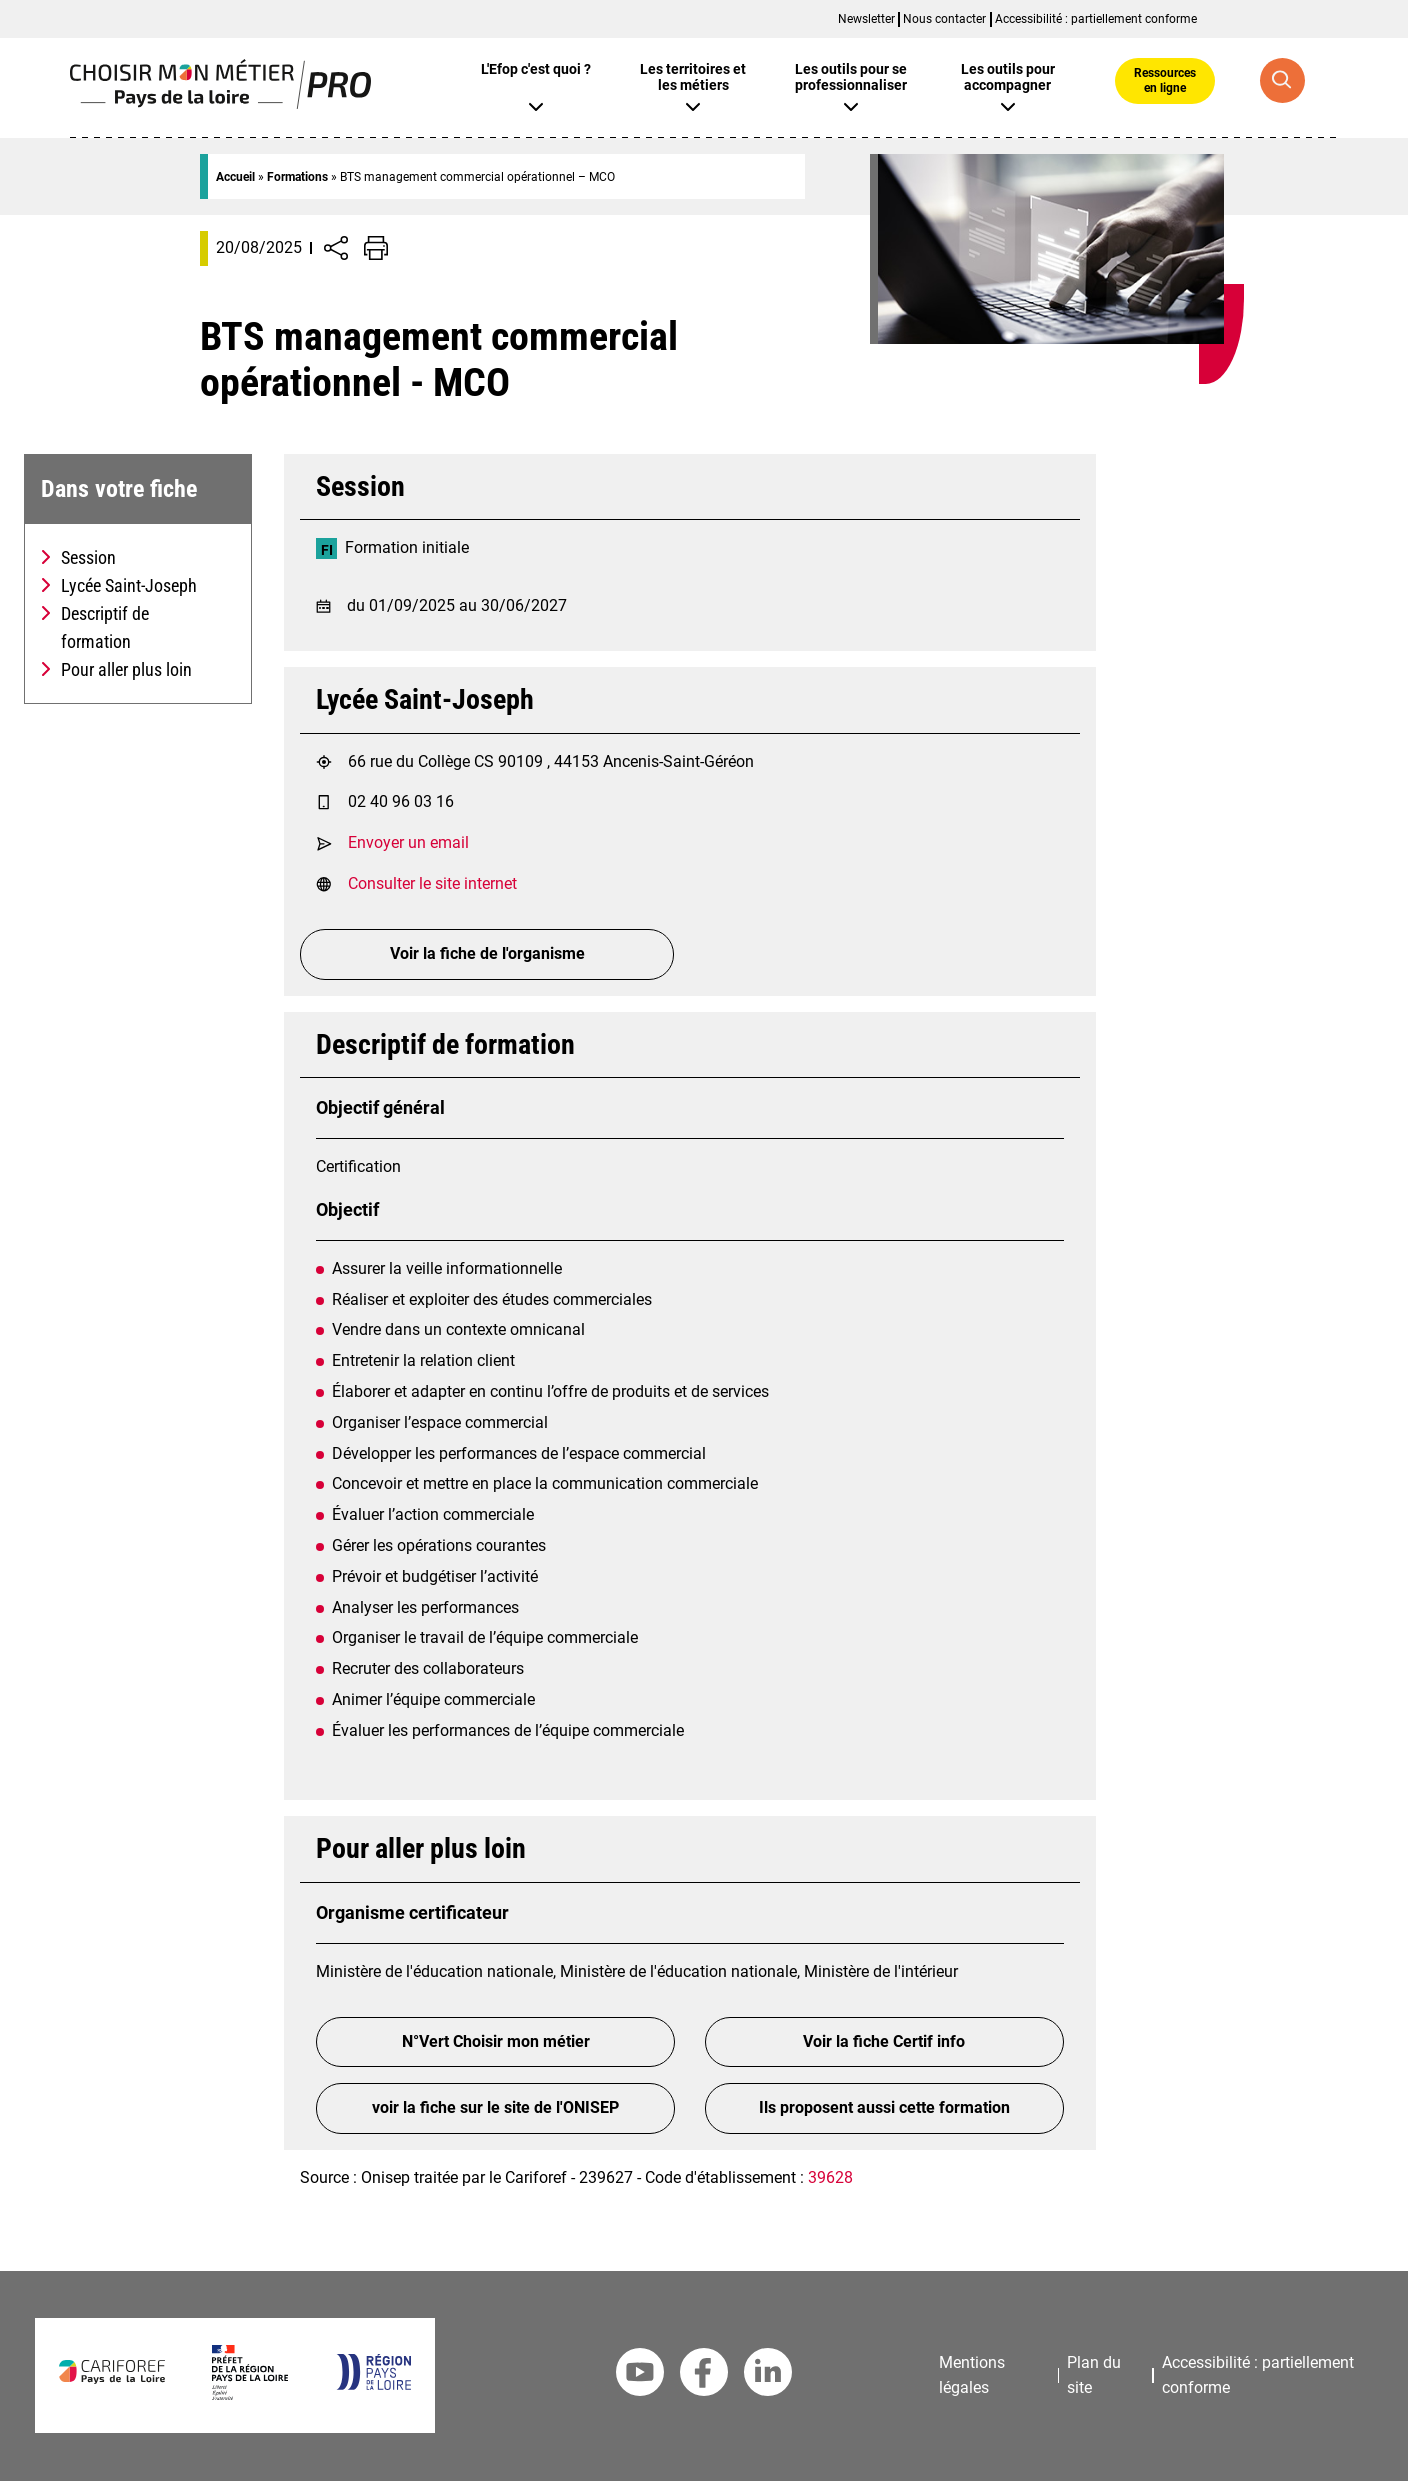 This screenshot has height=2481, width=1408. Describe the element at coordinates (376, 248) in the screenshot. I see `[Impression de la page]` at that location.